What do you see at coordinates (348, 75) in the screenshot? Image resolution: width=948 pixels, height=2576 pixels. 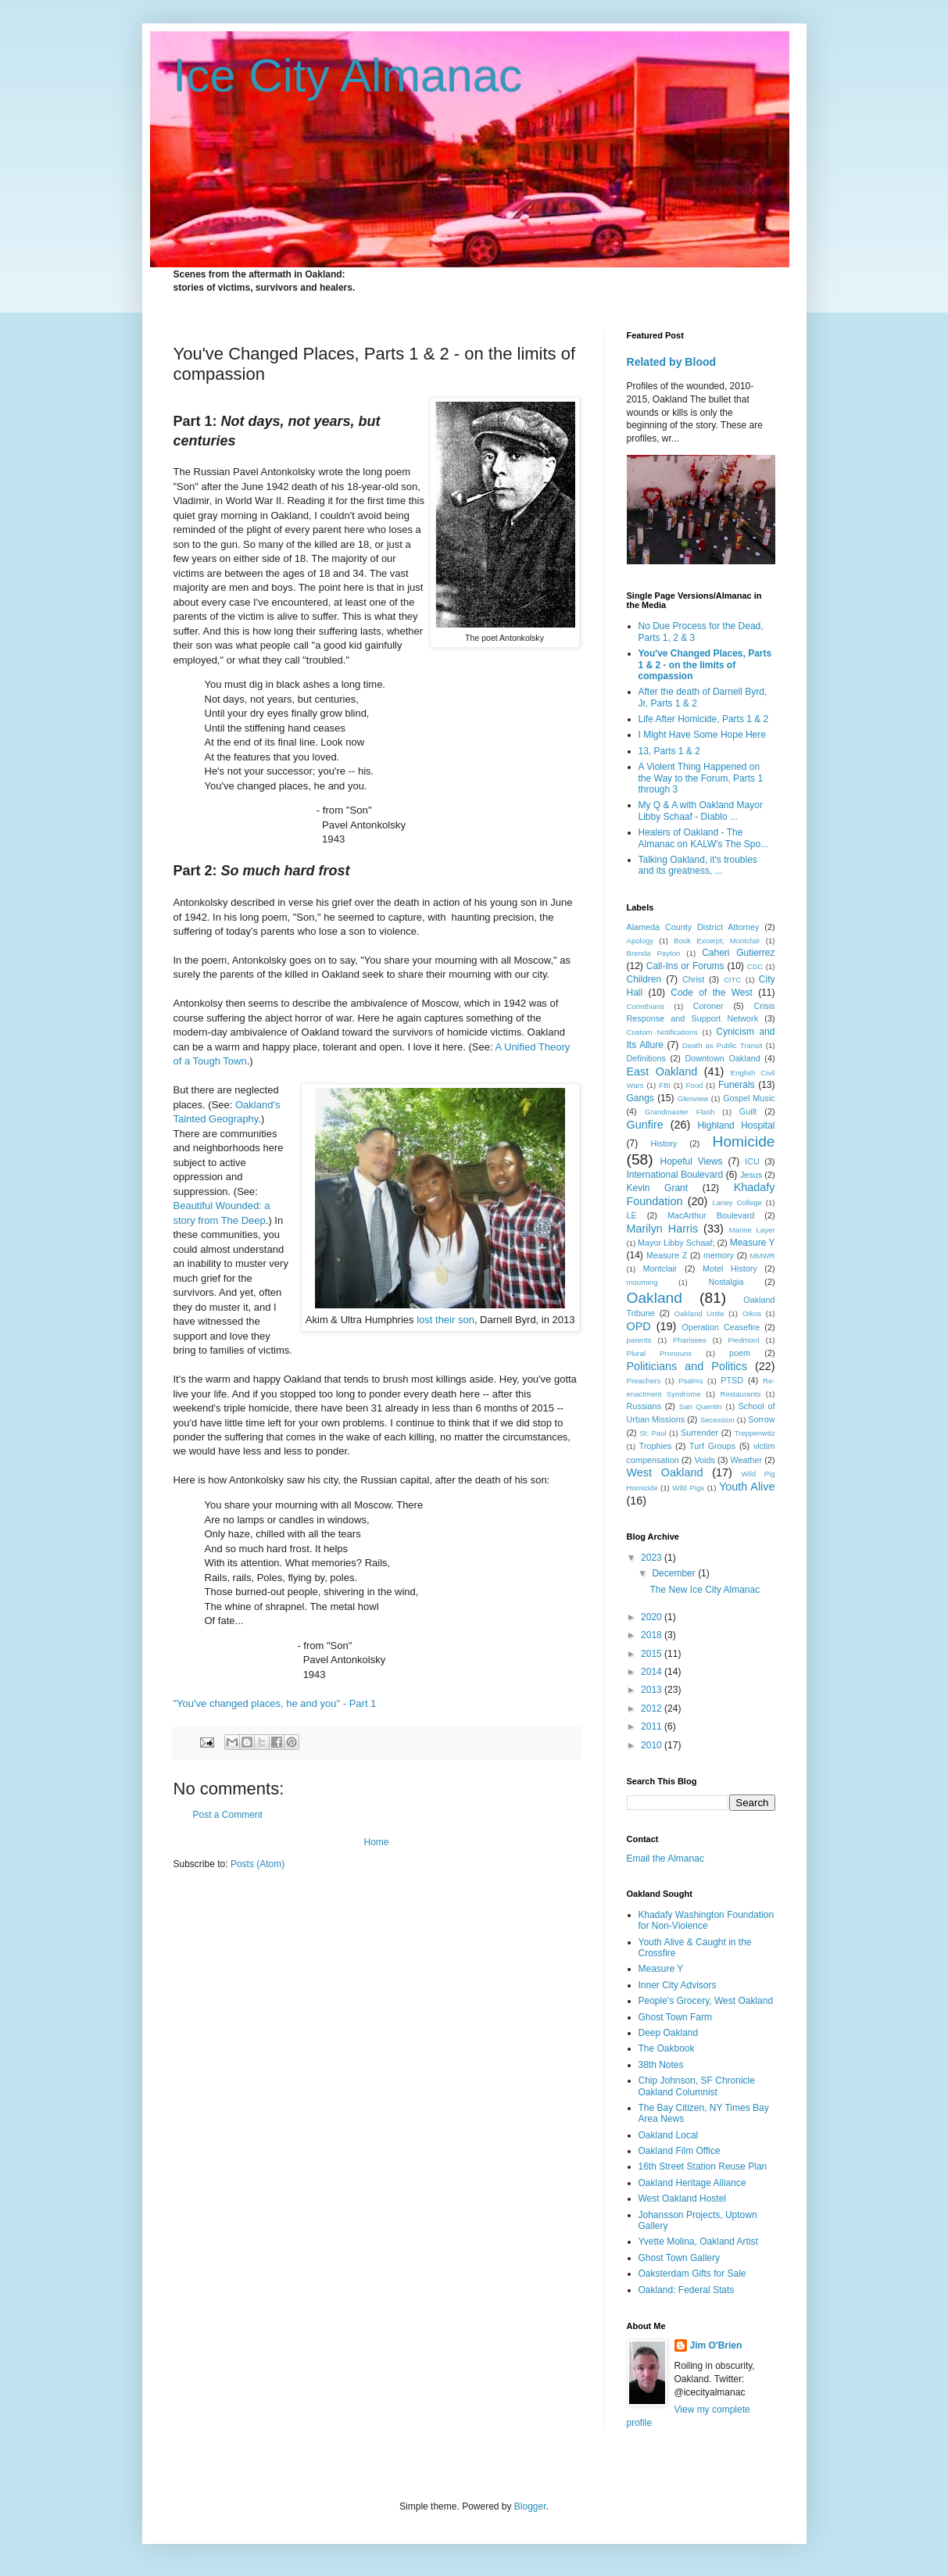 I see `Ice City Almanac` at bounding box center [348, 75].